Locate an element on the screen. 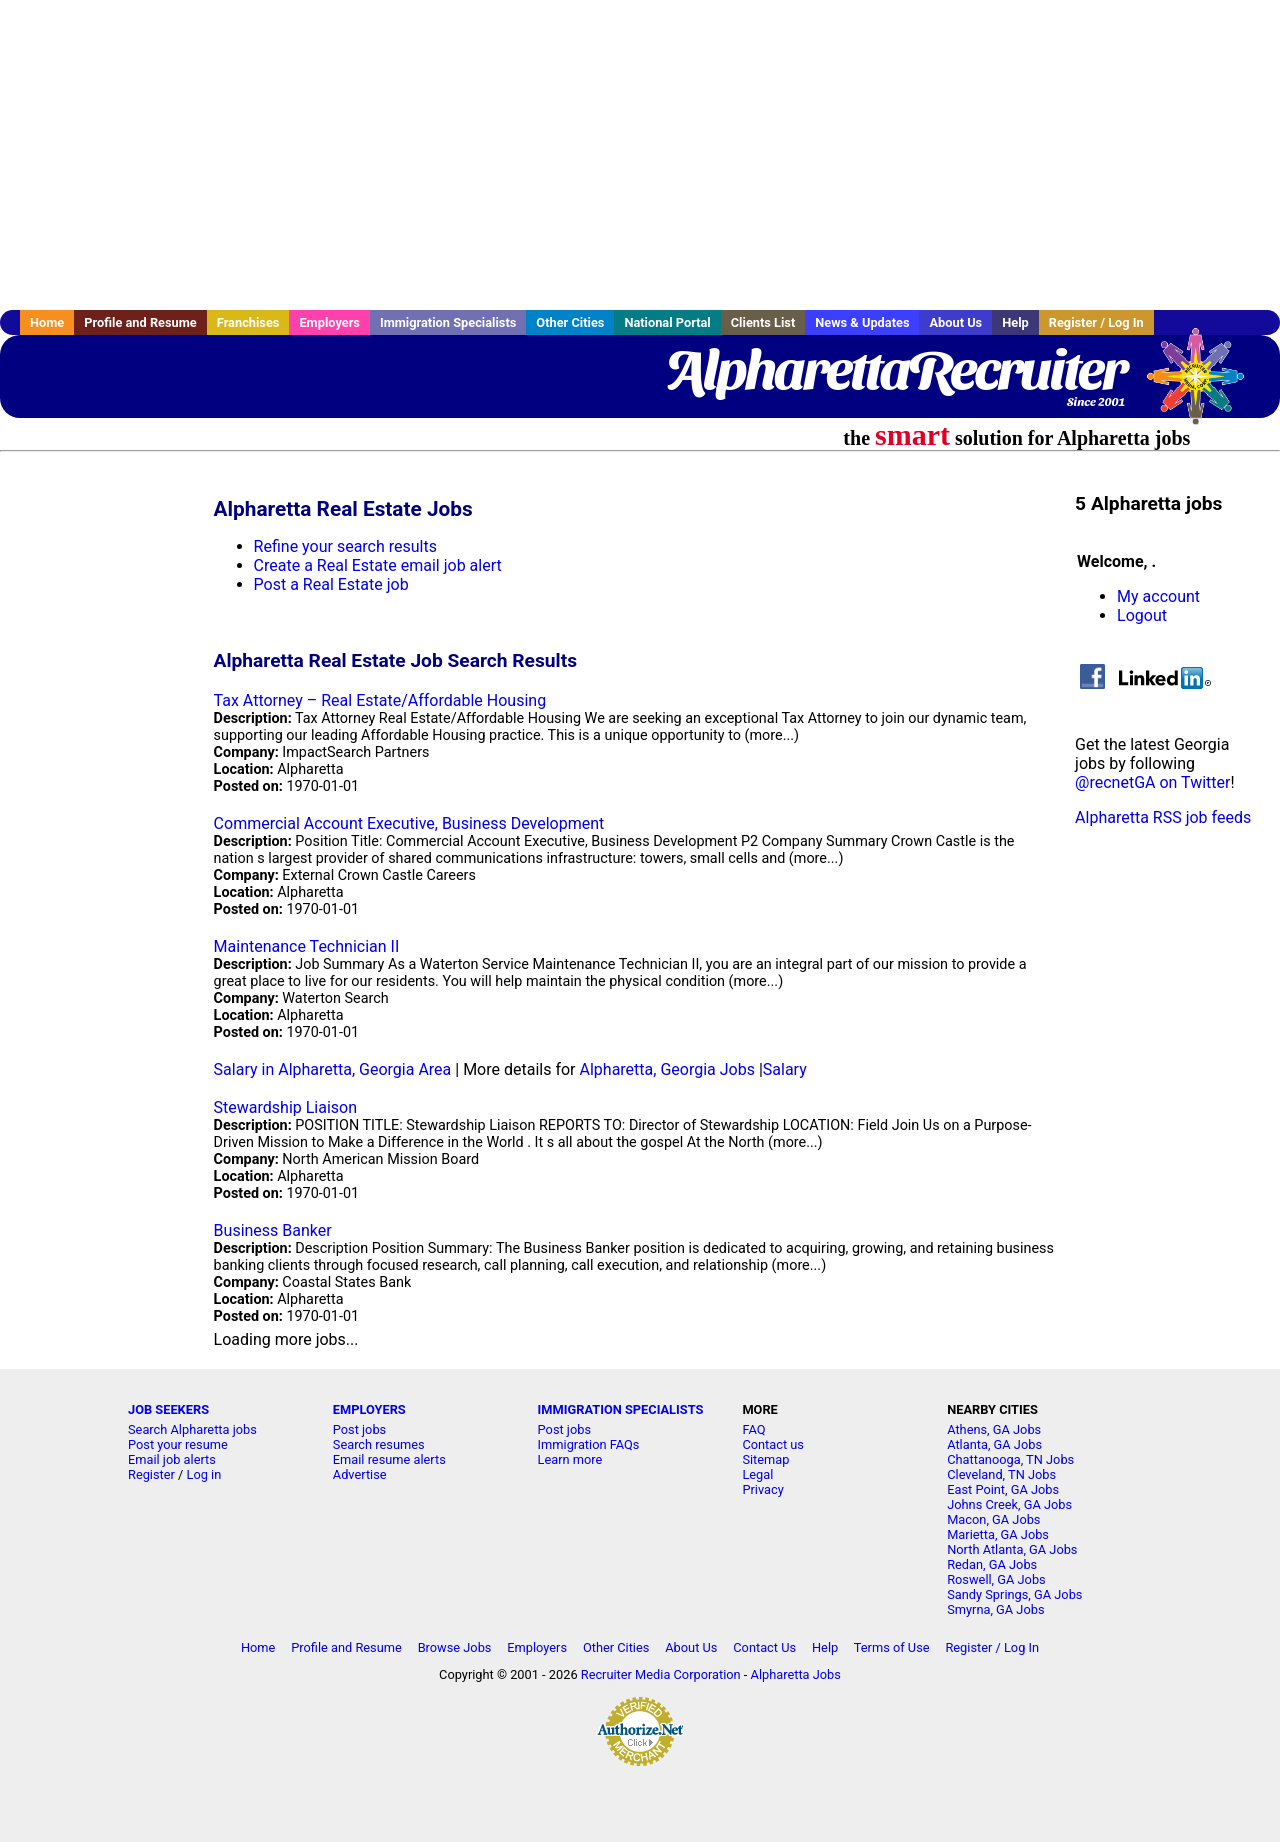 The height and width of the screenshot is (1842, 1280). Atlanta, GA Jobs is located at coordinates (994, 1444).